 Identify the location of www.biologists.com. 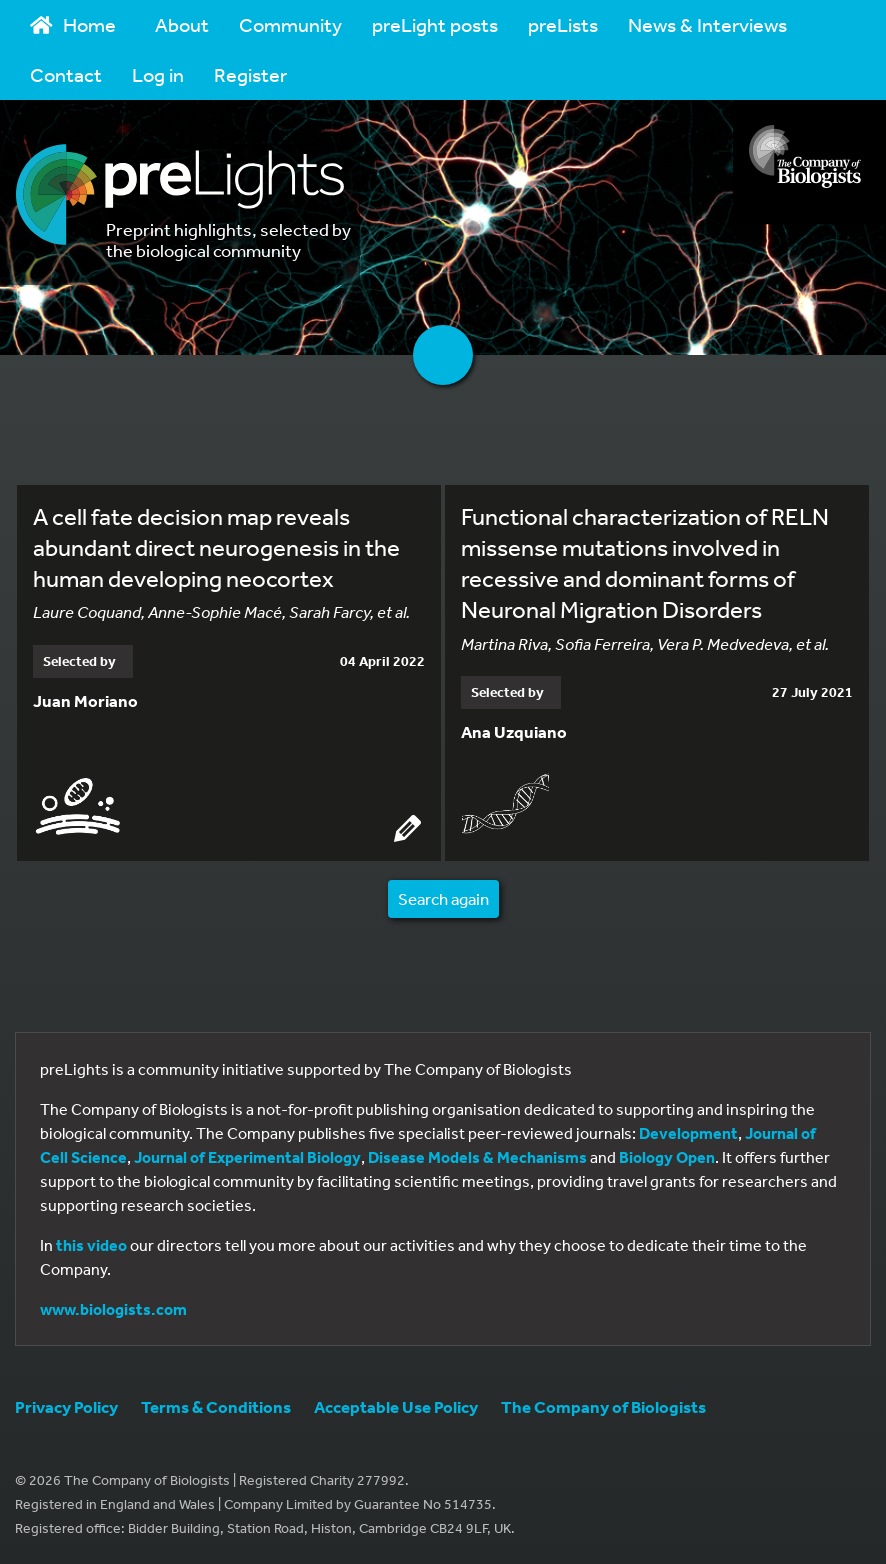
(113, 1309).